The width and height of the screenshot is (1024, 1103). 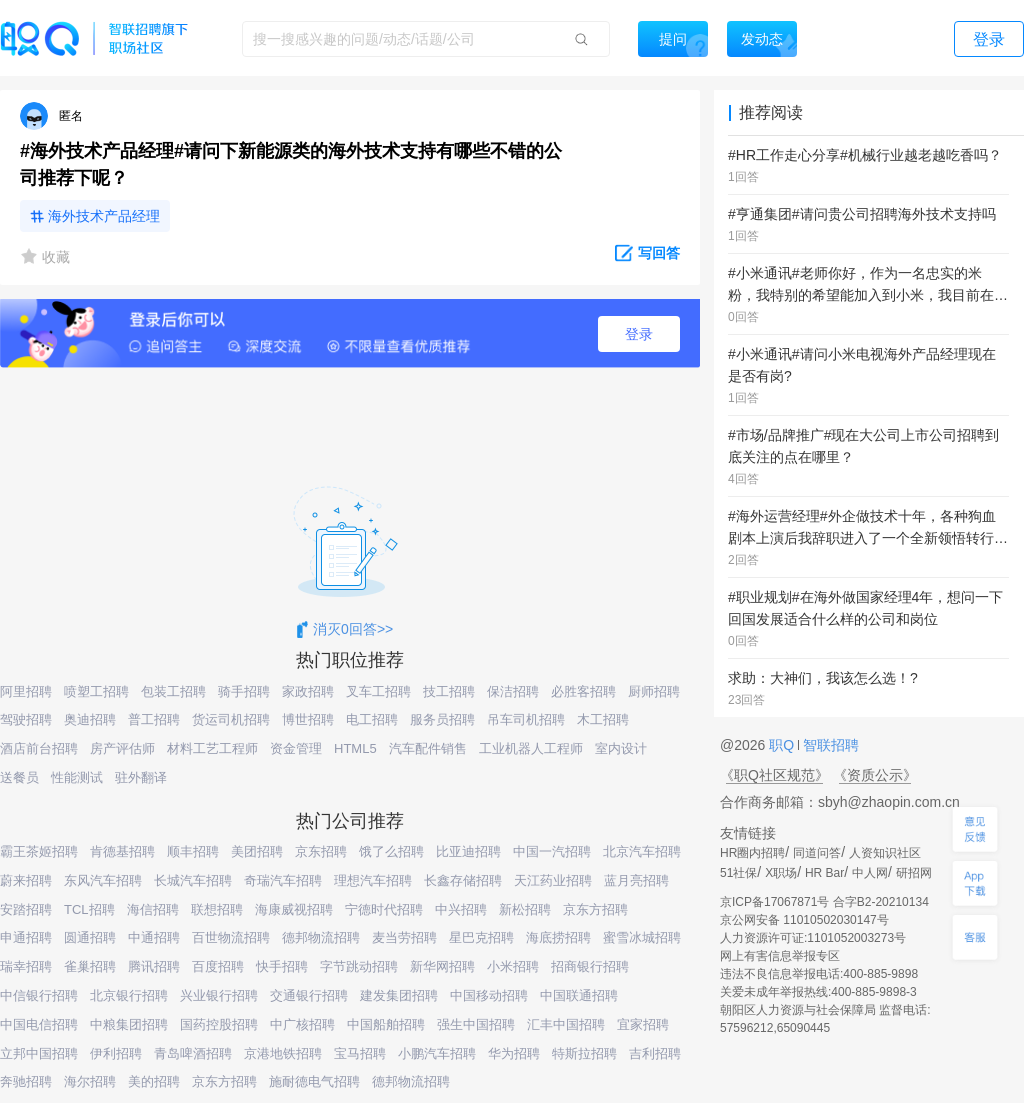 What do you see at coordinates (154, 719) in the screenshot?
I see `普工招聘` at bounding box center [154, 719].